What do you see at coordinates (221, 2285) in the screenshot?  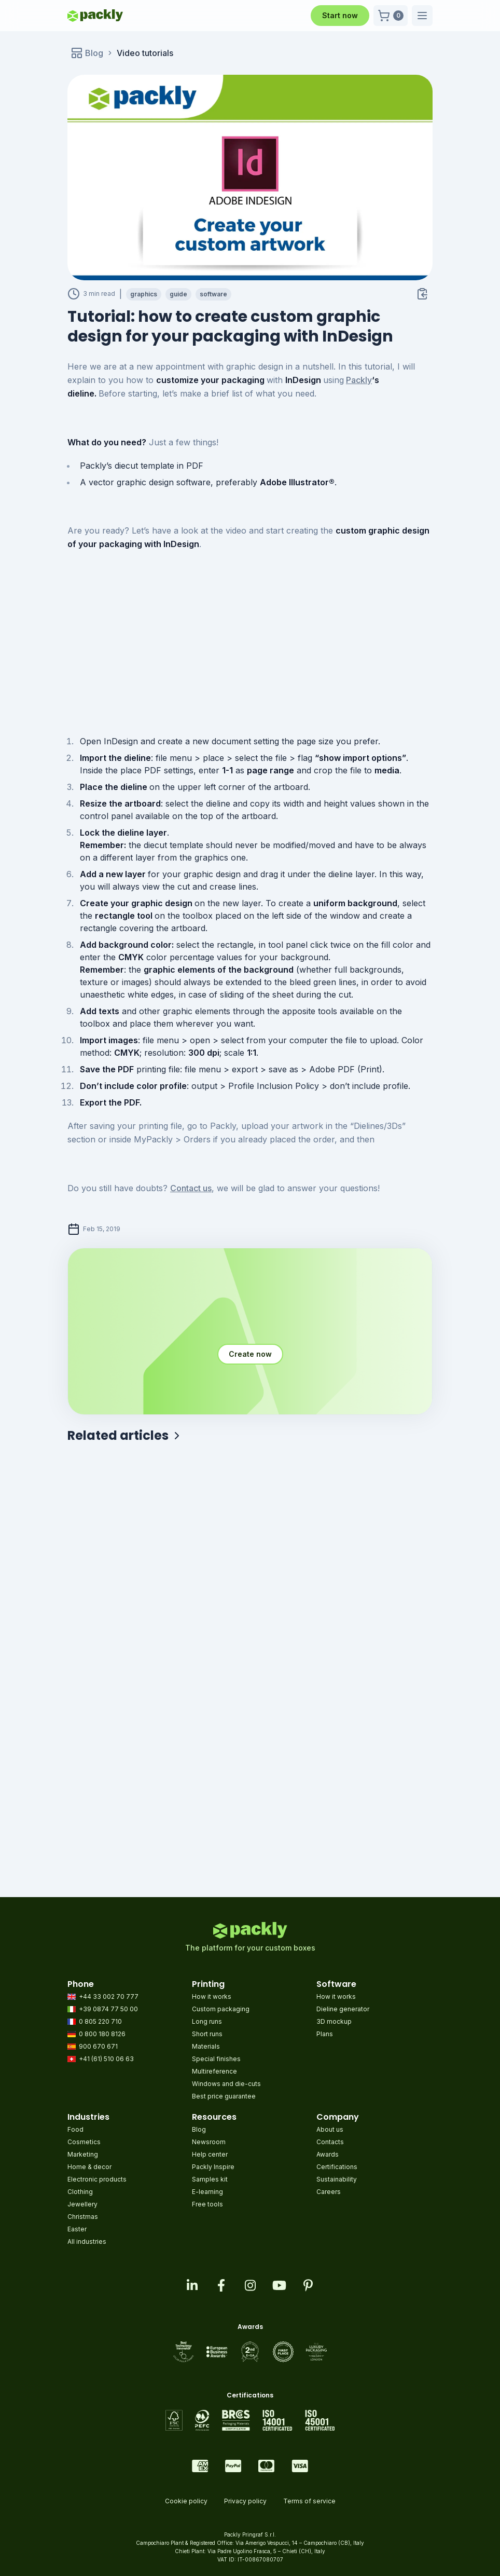 I see `[Visit our facebook page]` at bounding box center [221, 2285].